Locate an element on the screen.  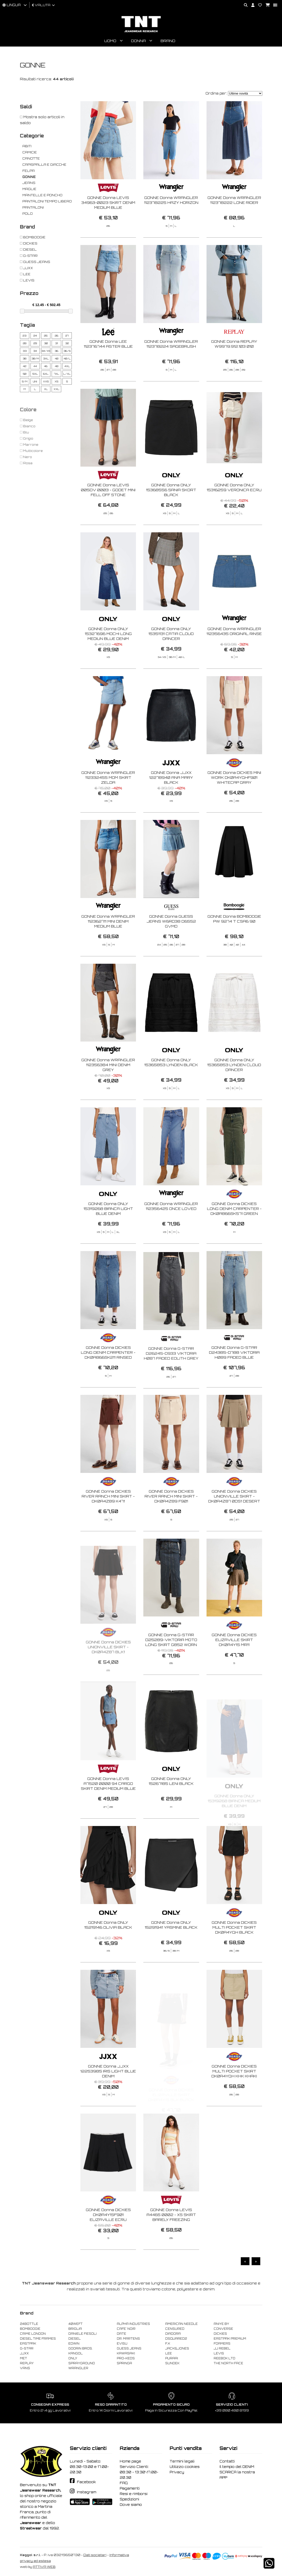
Facebook is located at coordinates (86, 2482).